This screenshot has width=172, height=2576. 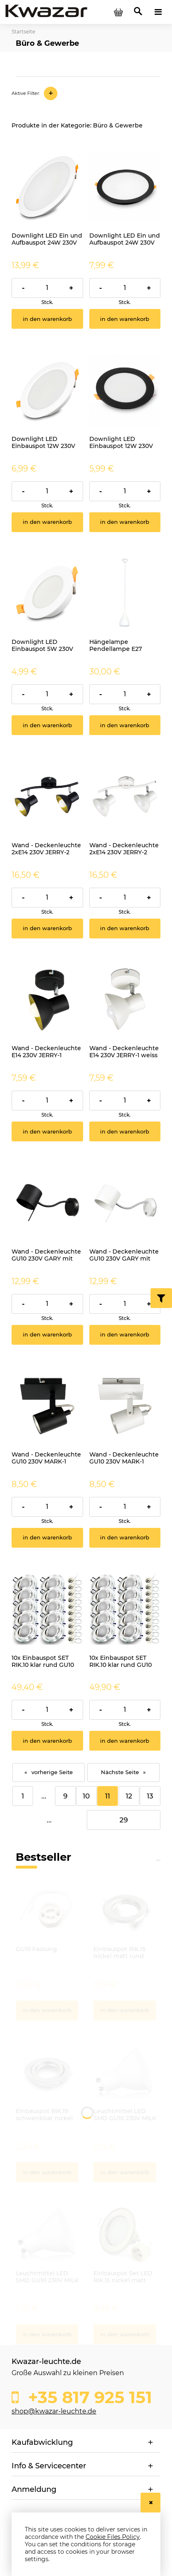 What do you see at coordinates (47, 1741) in the screenshot?
I see `[In den Warenkorb 10x Einbauspot SET RIK.10 klar rund GU10 7W kaltweiss]` at bounding box center [47, 1741].